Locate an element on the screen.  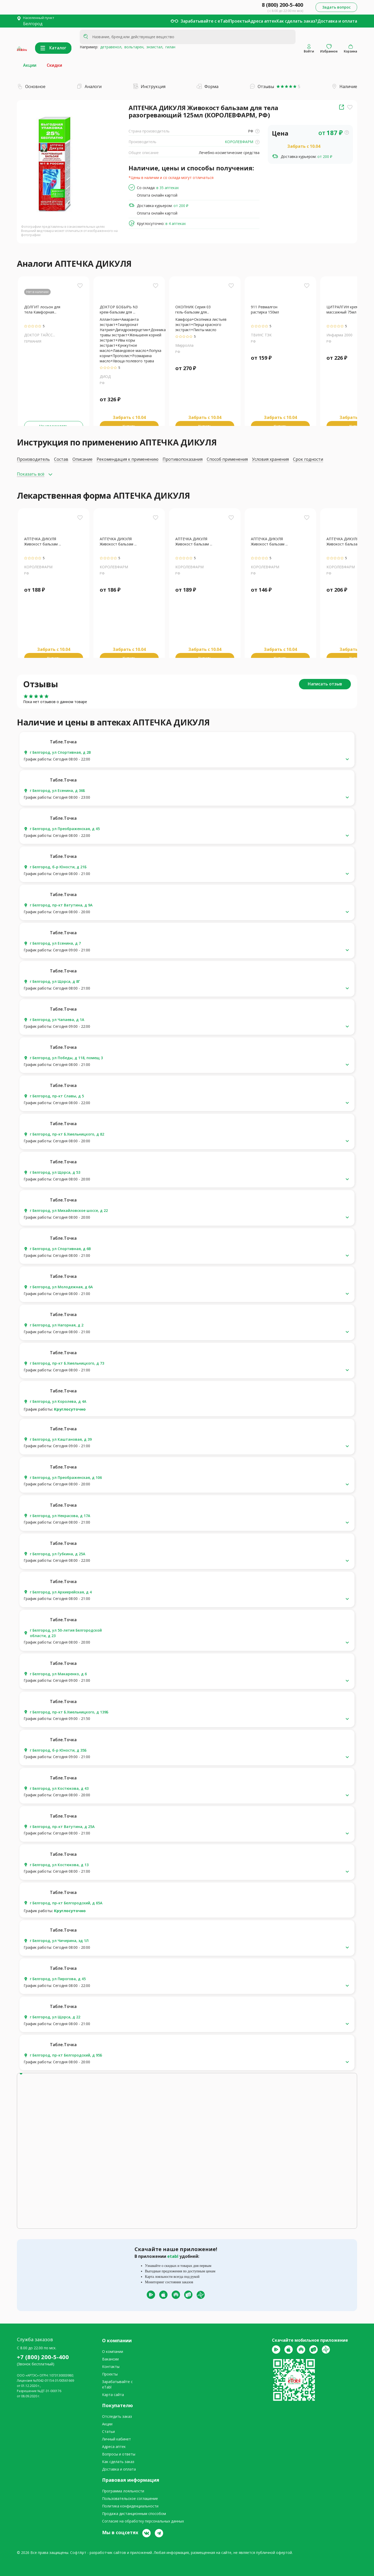
Зарабатывайте с eTabl is located at coordinates (205, 21).